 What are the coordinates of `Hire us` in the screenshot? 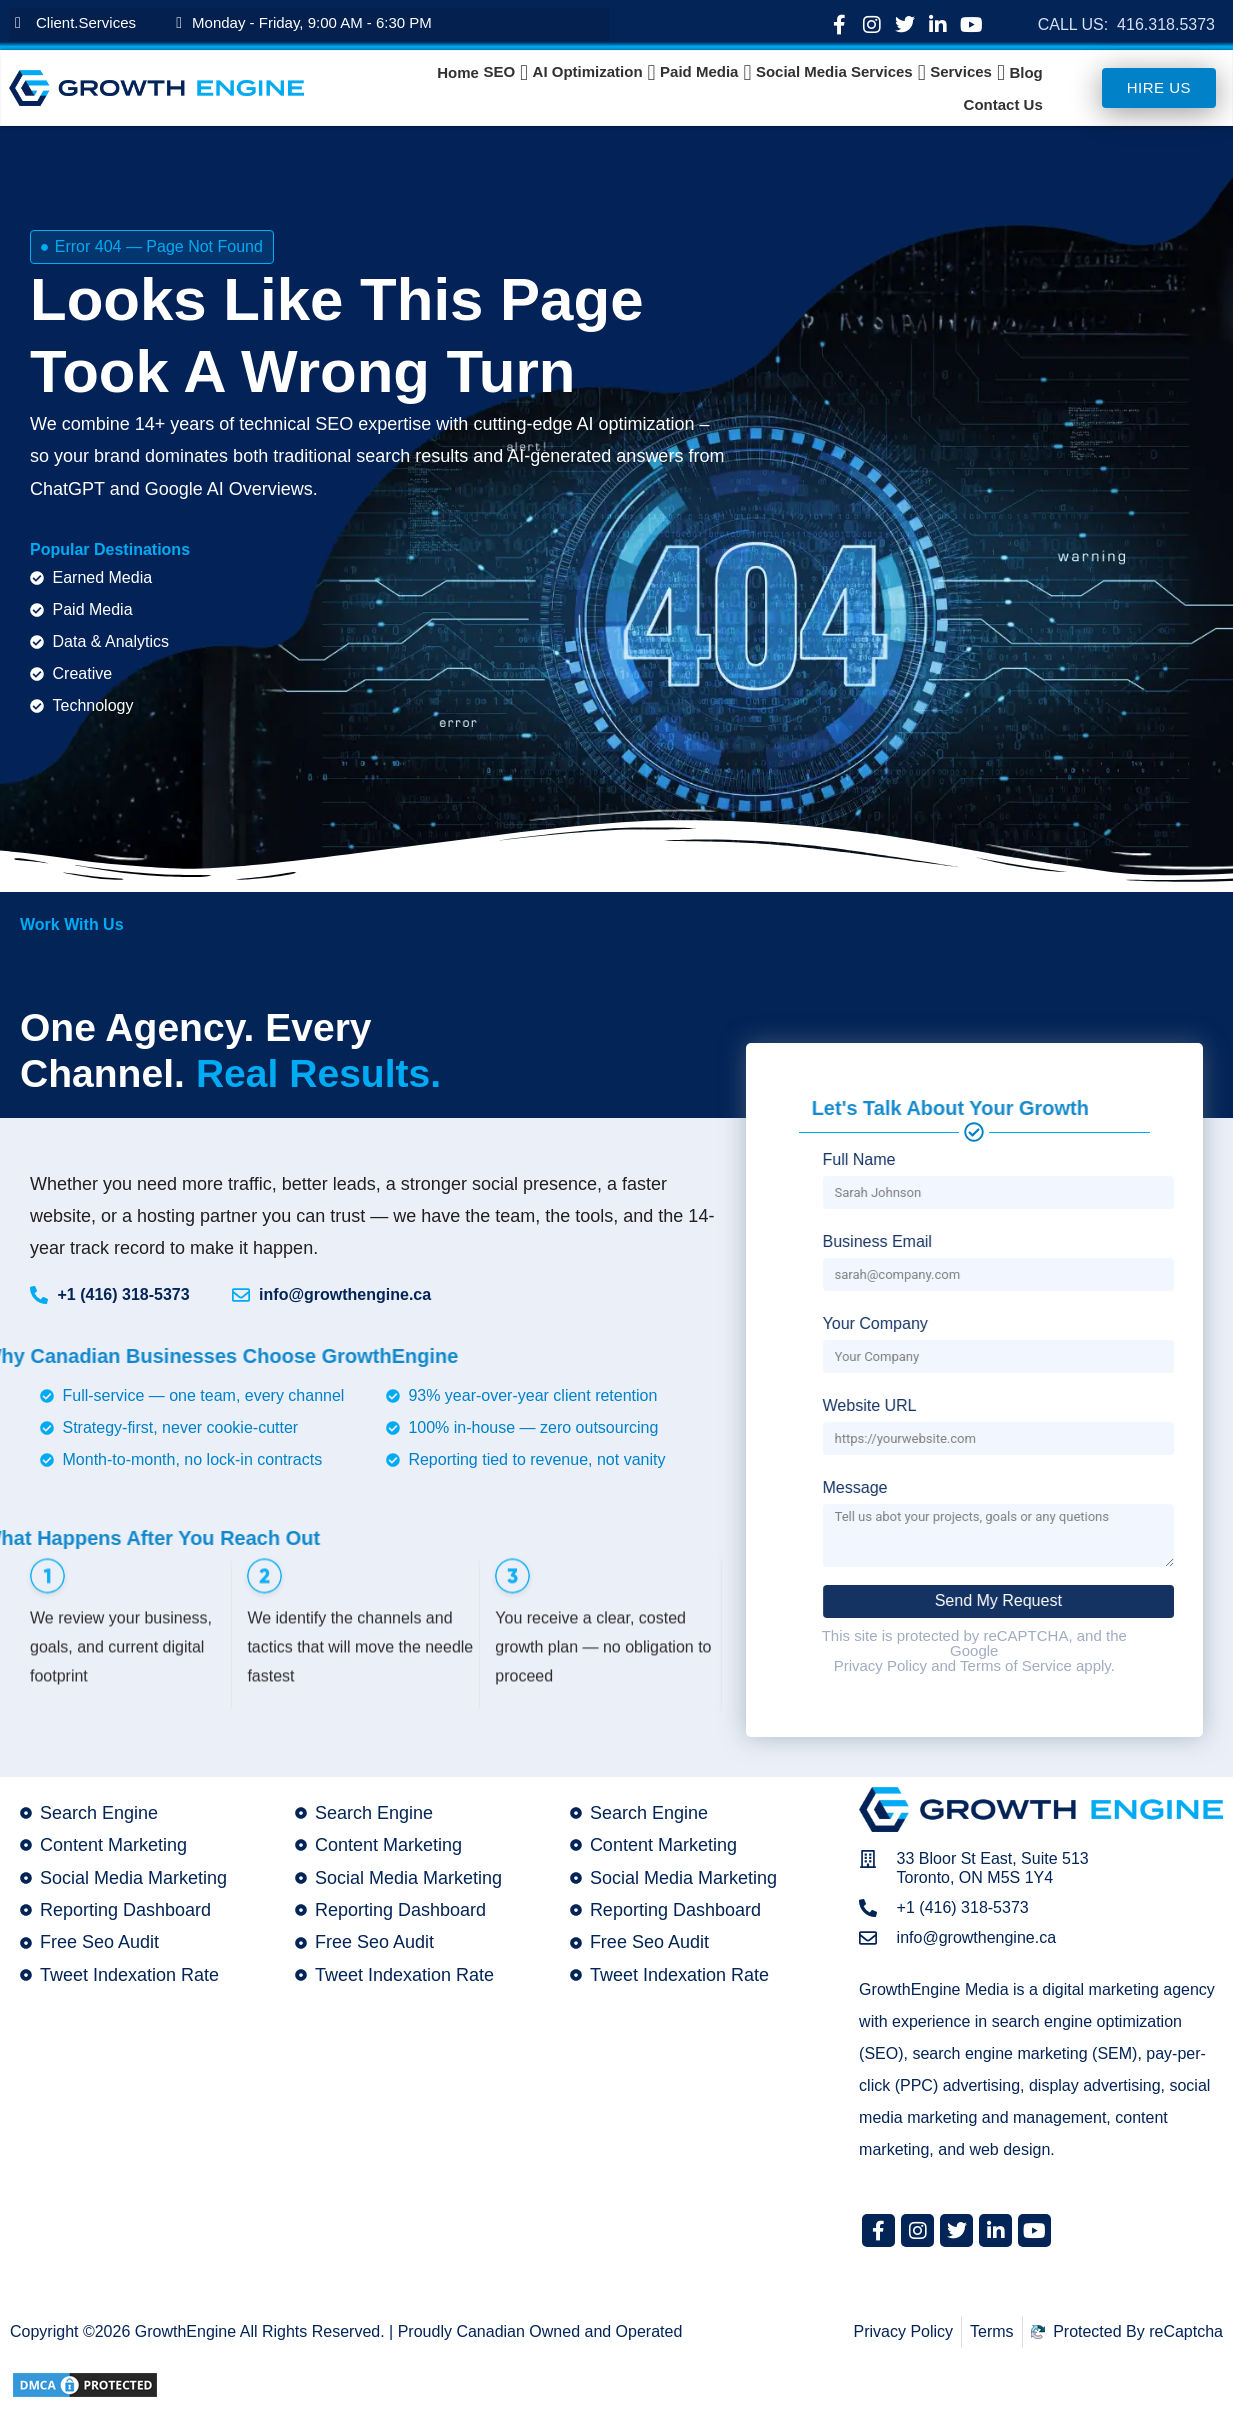 It's located at (1159, 87).